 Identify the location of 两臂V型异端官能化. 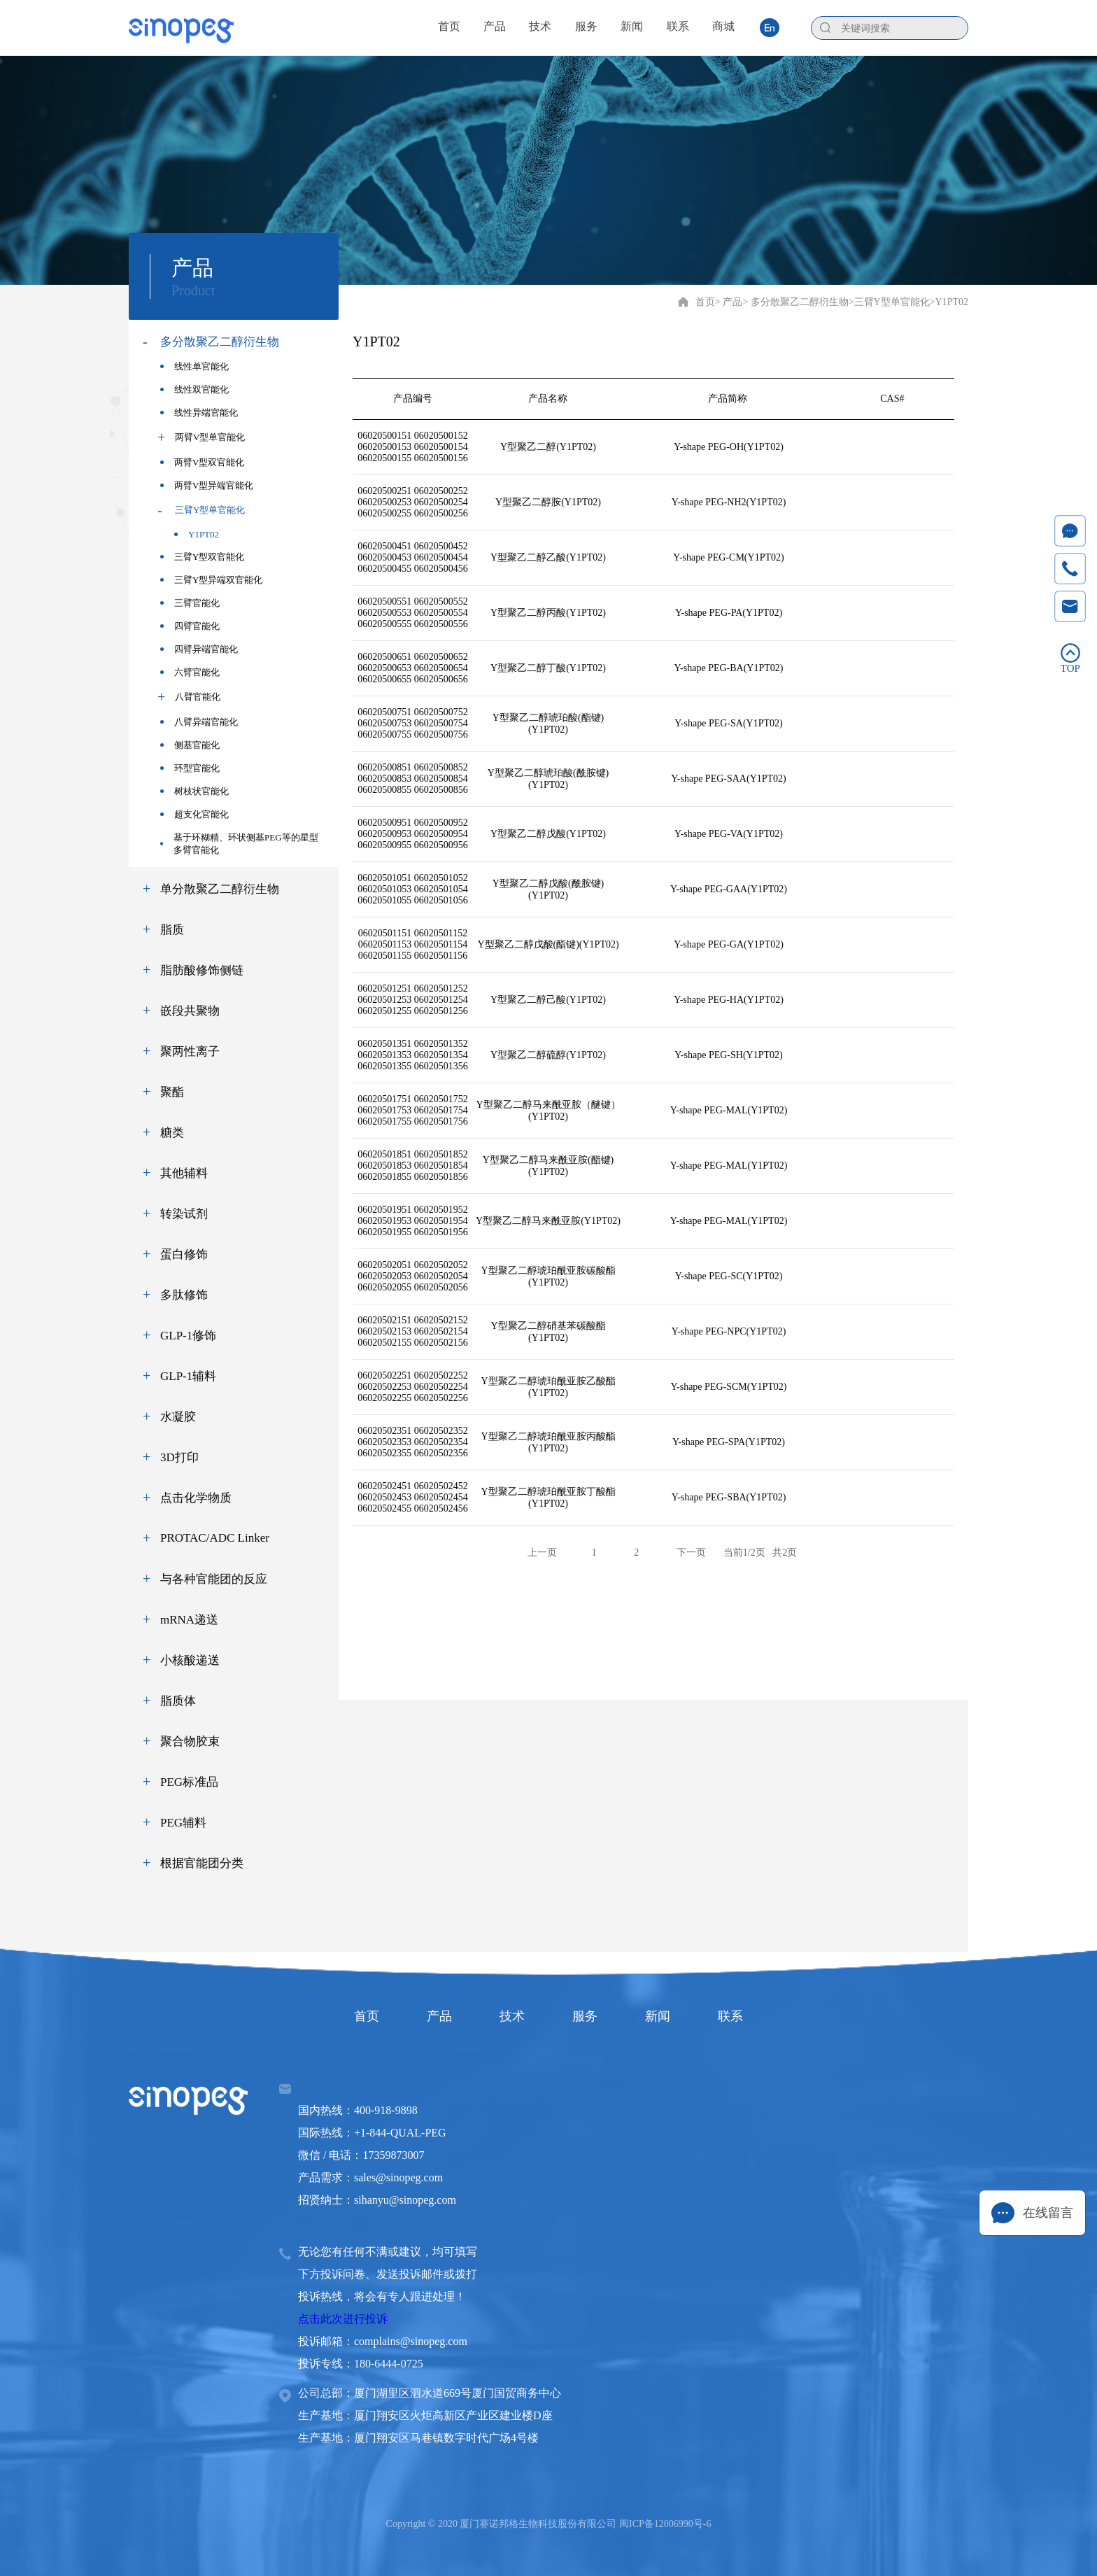
(206, 485).